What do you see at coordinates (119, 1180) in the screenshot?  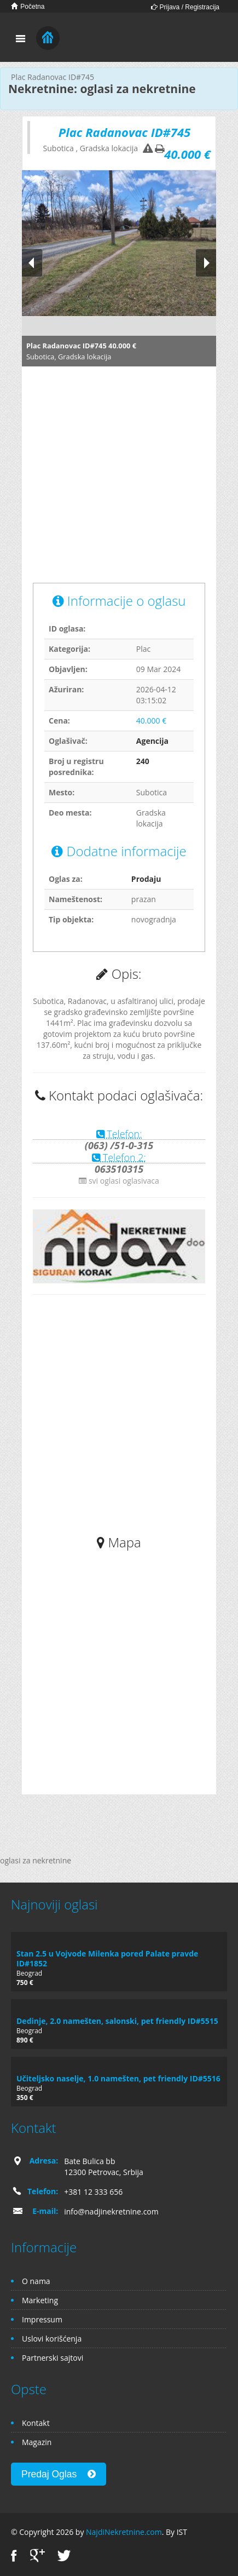 I see `svi oglasi oglasivaca` at bounding box center [119, 1180].